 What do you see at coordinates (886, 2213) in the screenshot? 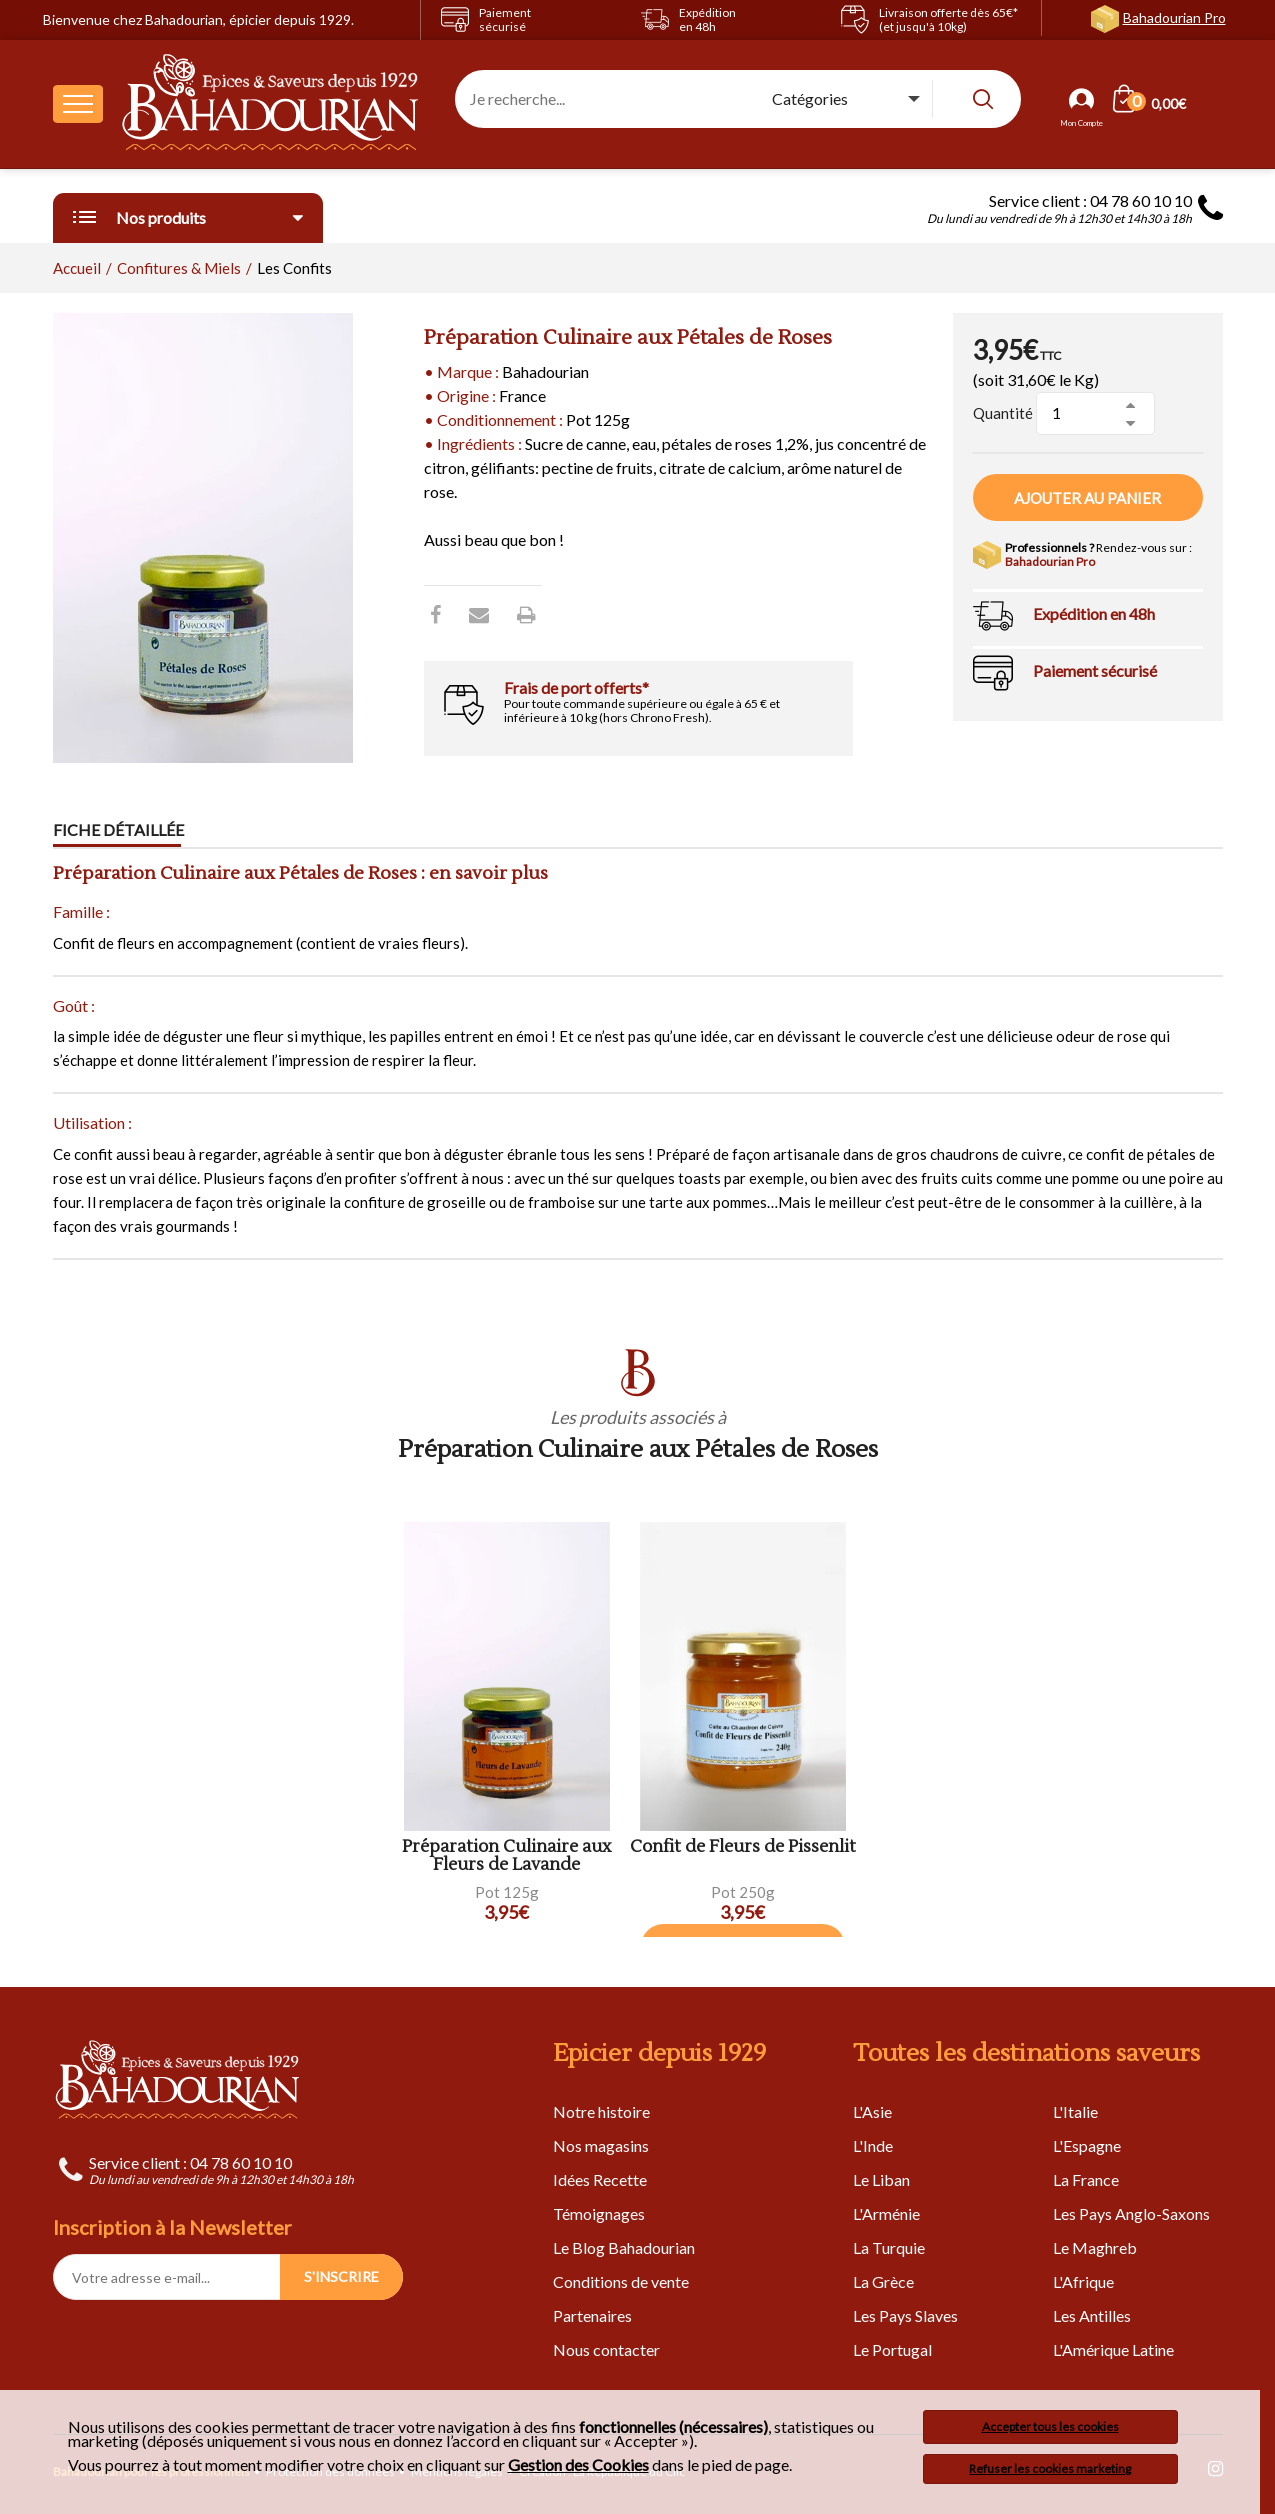
I see `L'Arménie` at bounding box center [886, 2213].